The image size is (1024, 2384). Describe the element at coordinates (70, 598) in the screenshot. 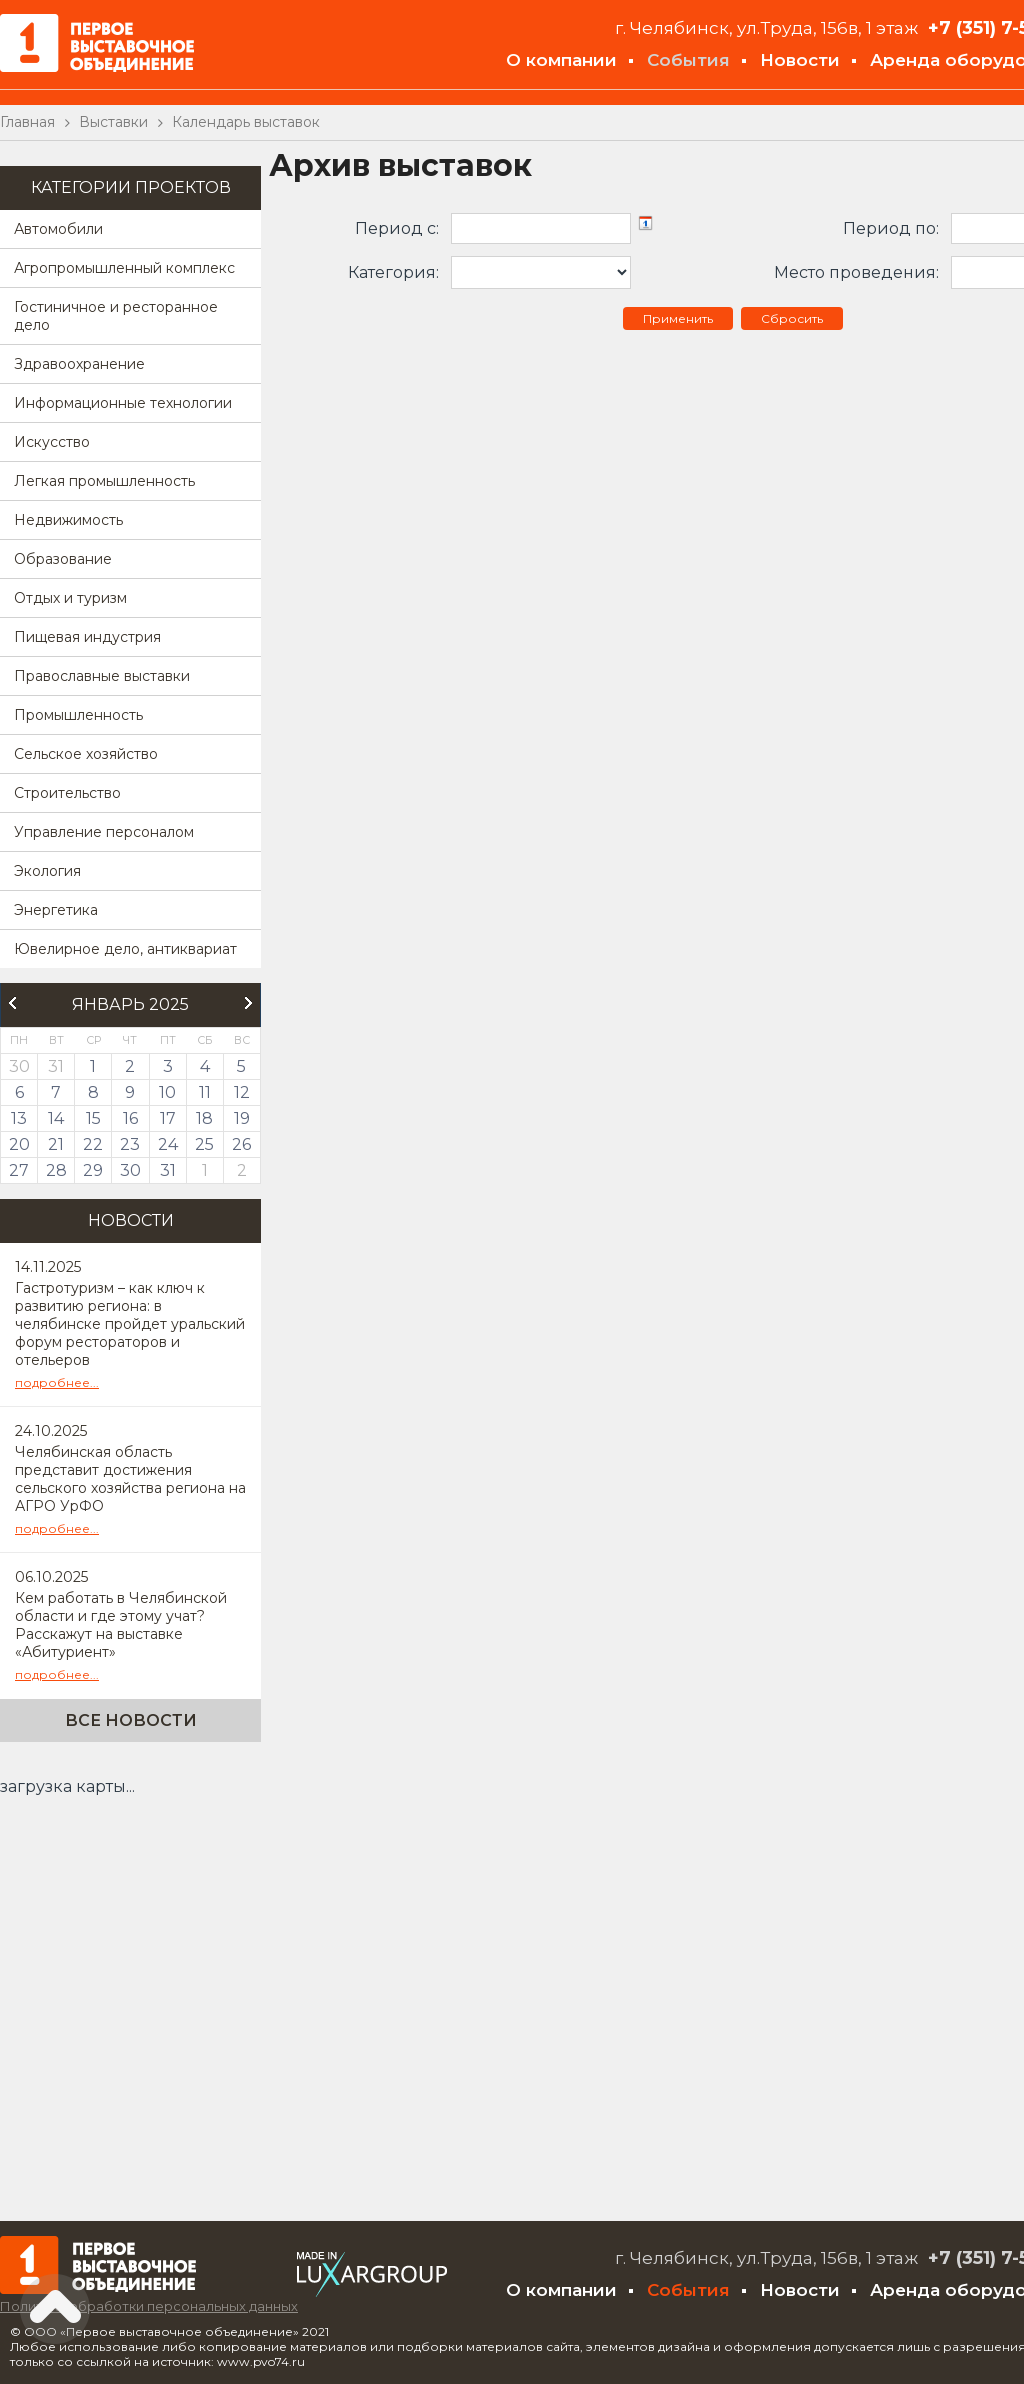

I see `Отдых и туризм` at that location.